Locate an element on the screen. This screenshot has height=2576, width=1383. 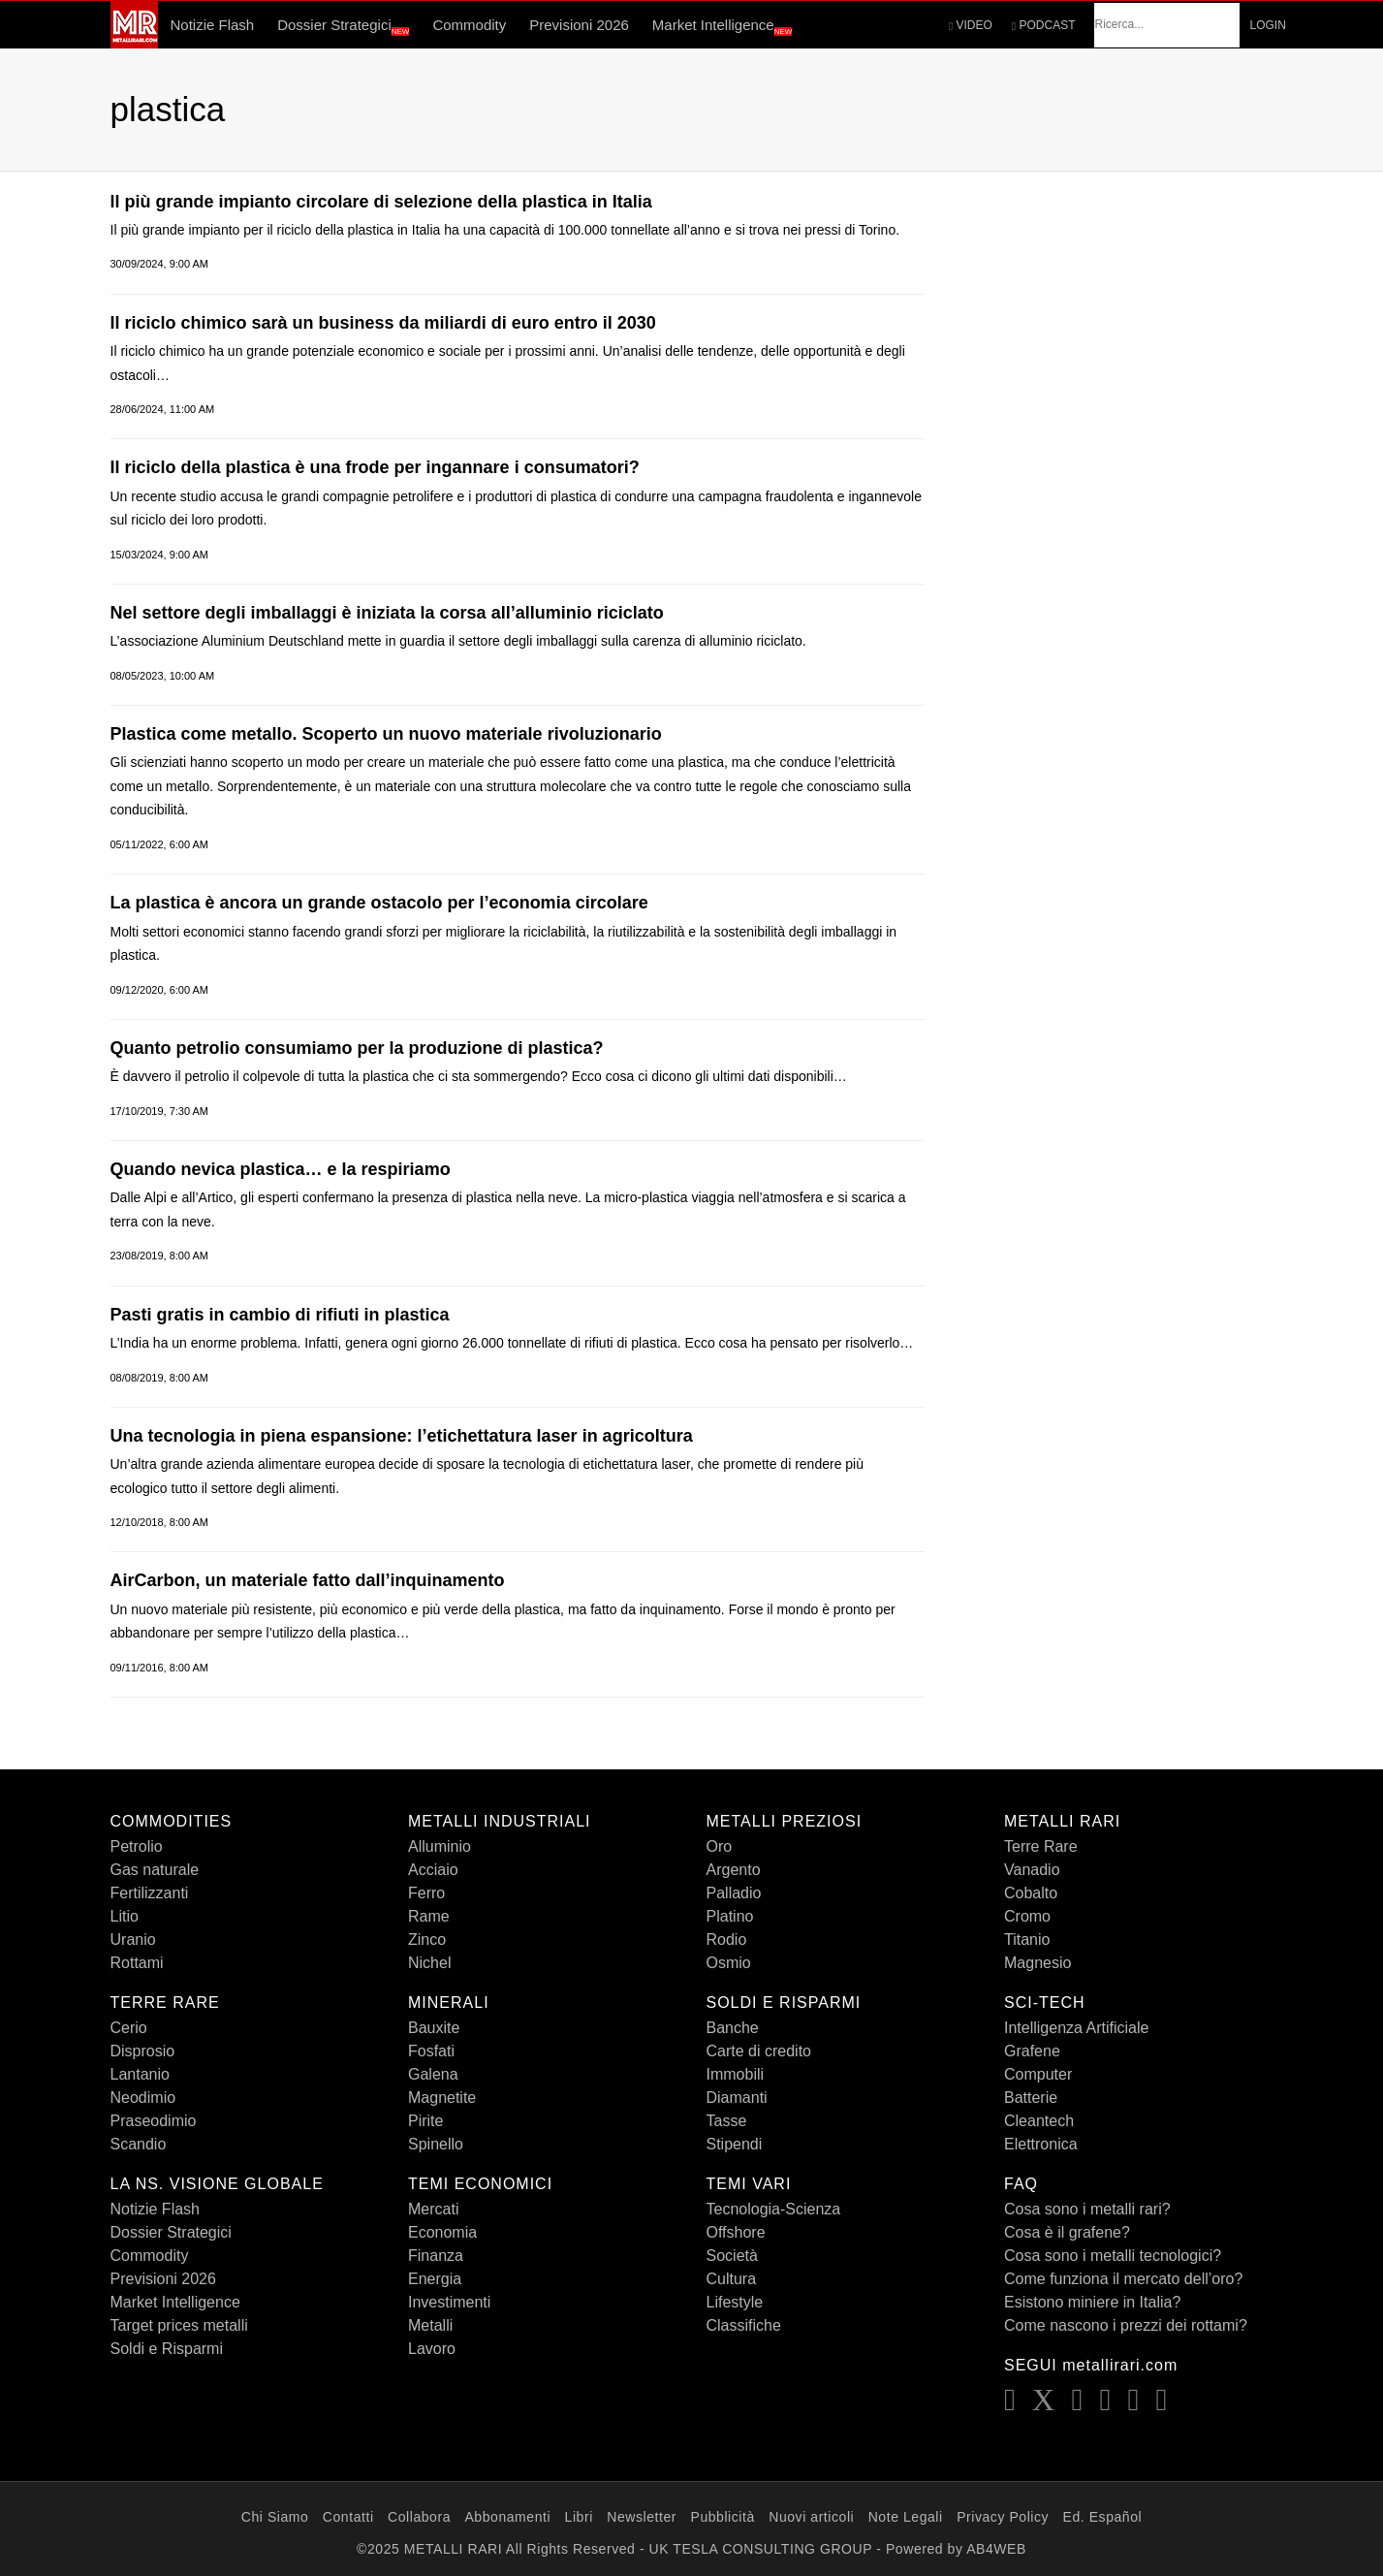
Neodimio is located at coordinates (143, 2097).